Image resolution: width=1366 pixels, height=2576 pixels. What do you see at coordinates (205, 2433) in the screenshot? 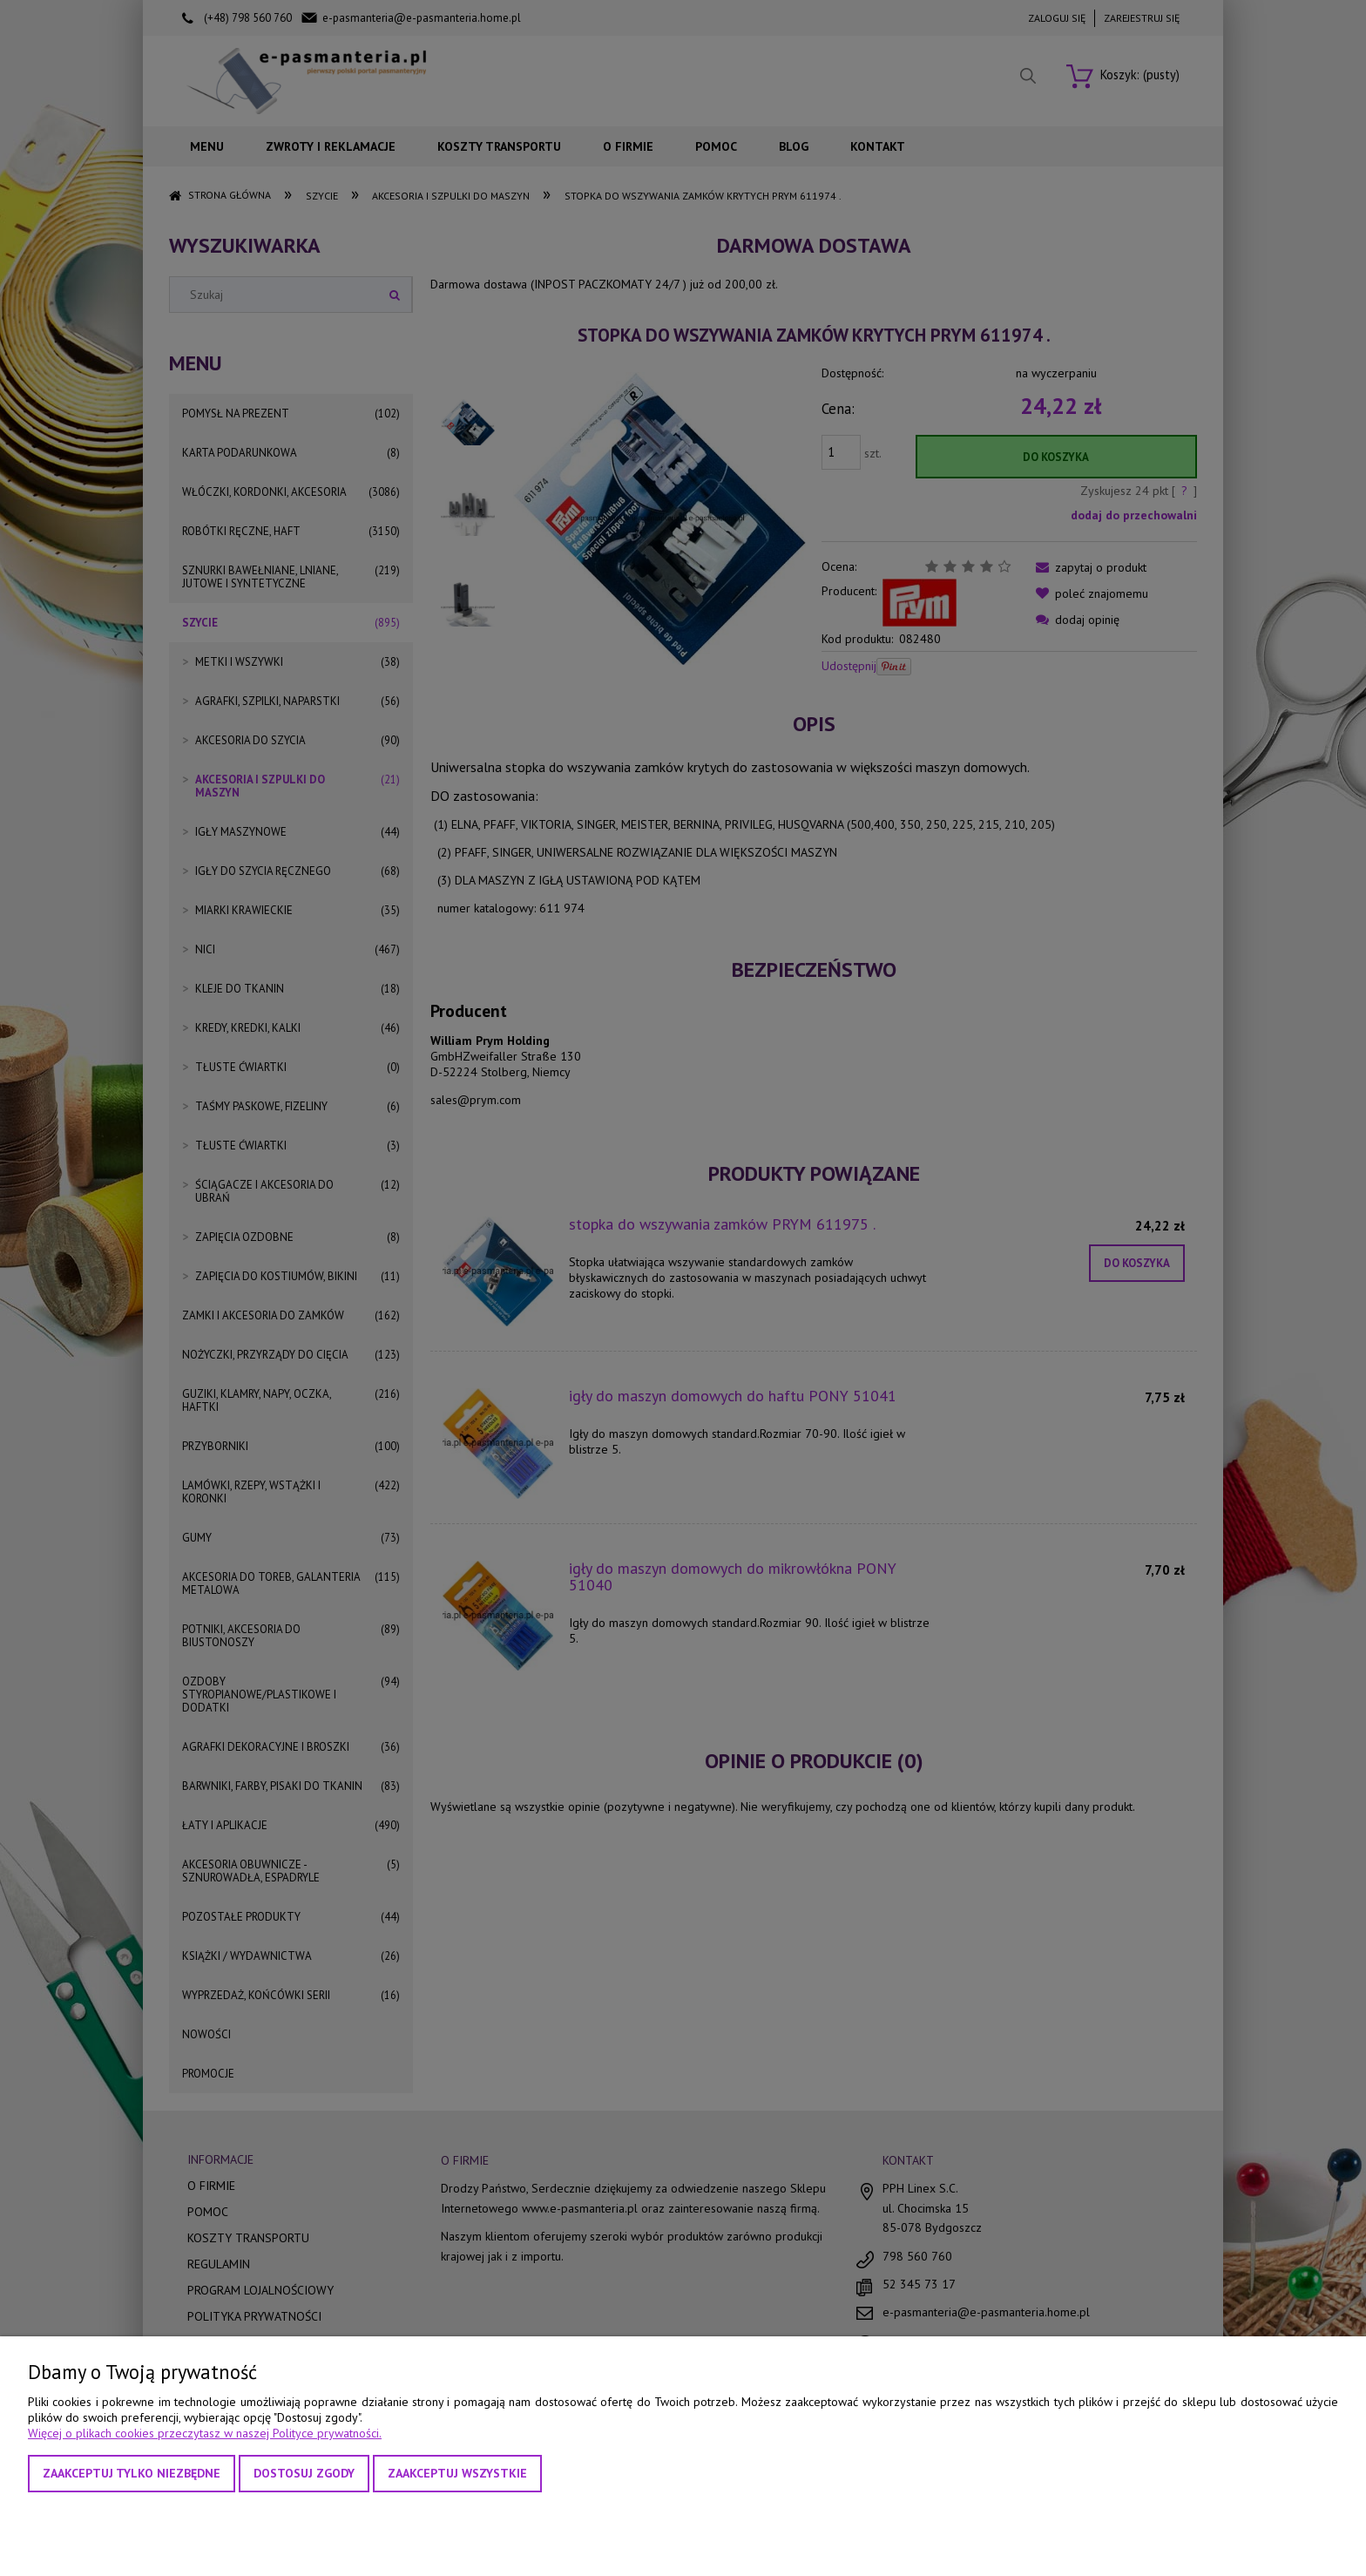
I see `Więcej o plikach cookies przeczytasz w naszej Polityce prywatności.` at bounding box center [205, 2433].